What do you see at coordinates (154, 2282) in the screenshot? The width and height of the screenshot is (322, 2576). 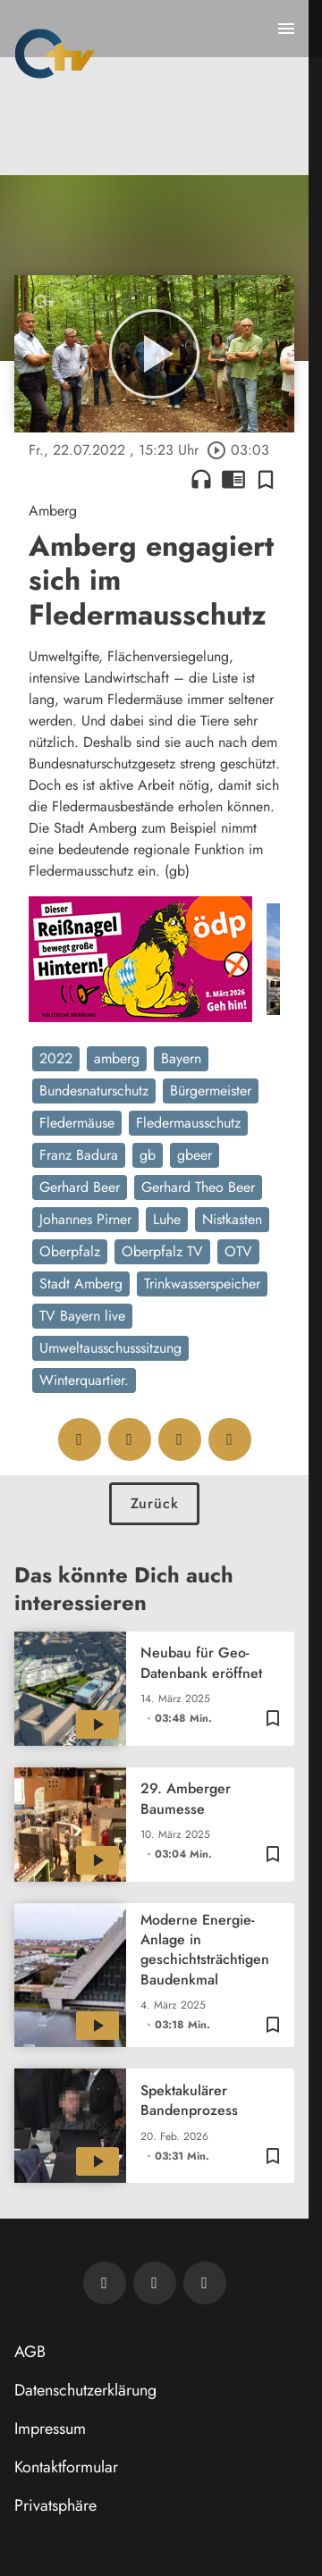 I see `[OTV auf Facebook]` at bounding box center [154, 2282].